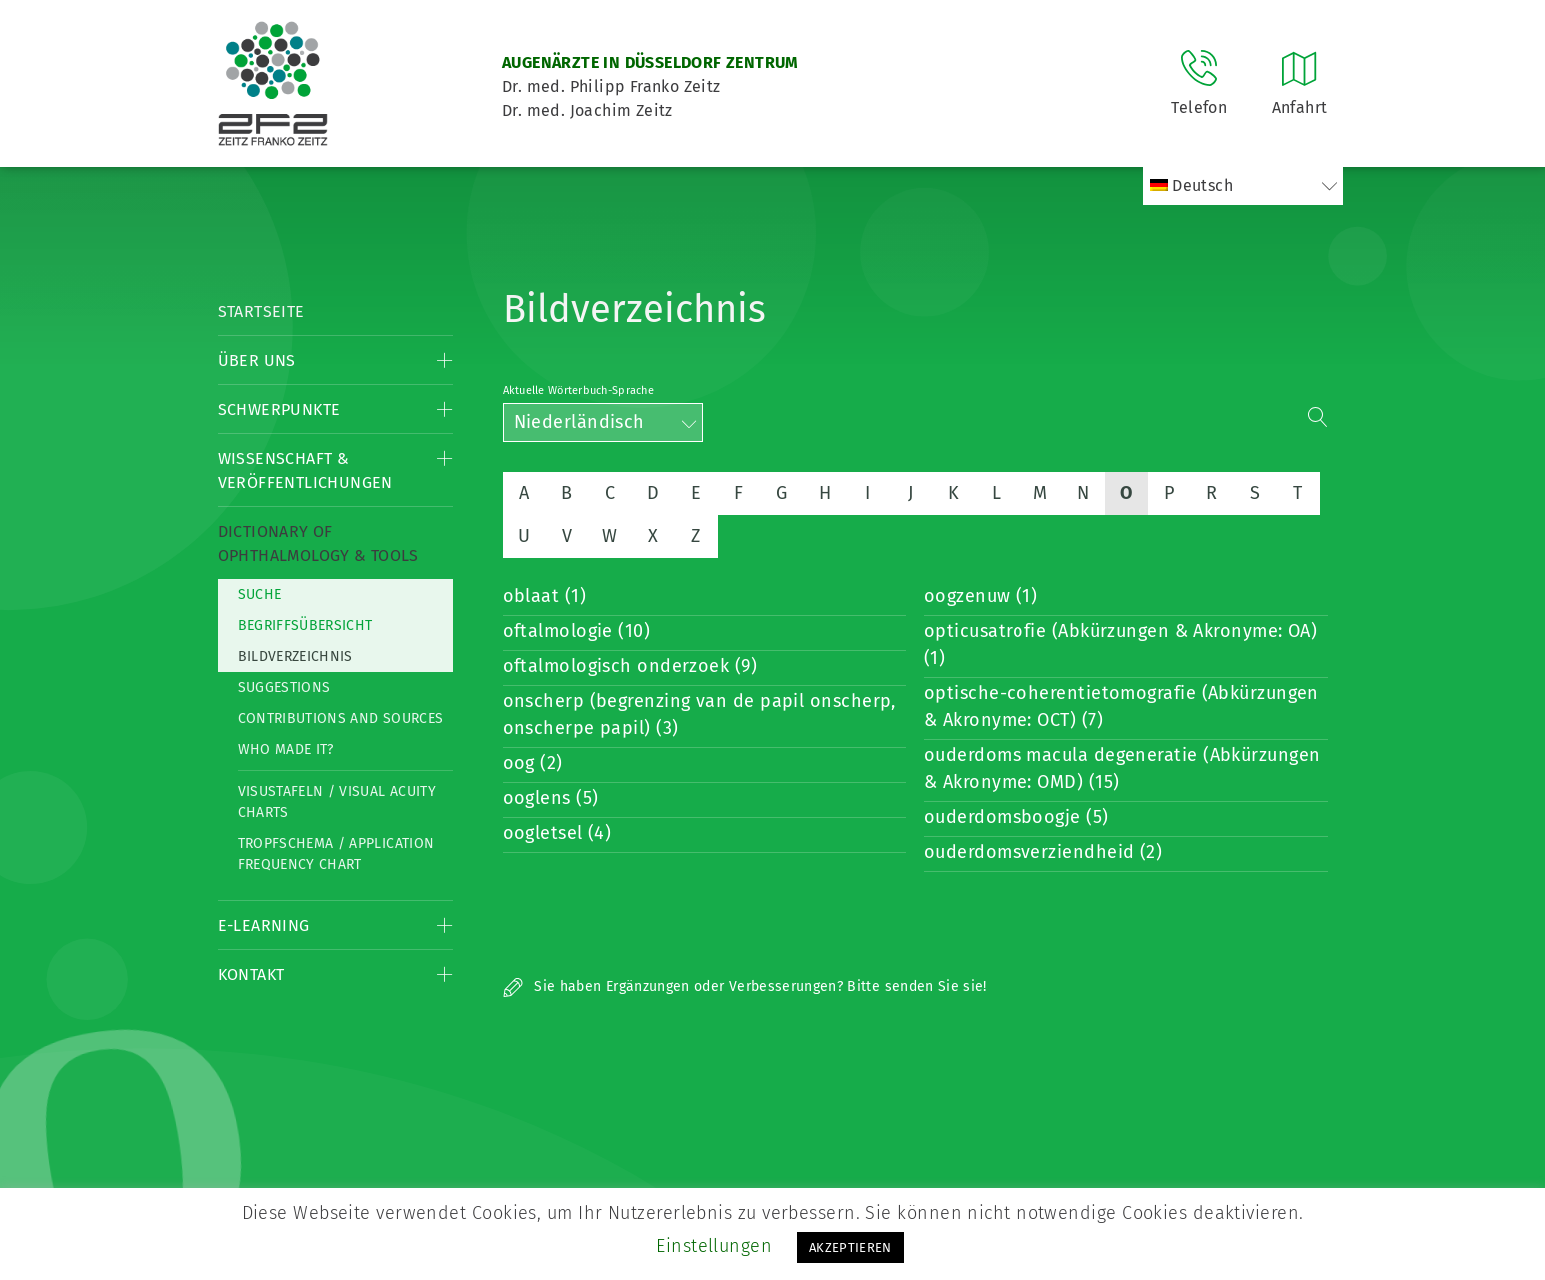 This screenshot has width=1545, height=1280. Describe the element at coordinates (545, 596) in the screenshot. I see `oblaat (1)` at that location.